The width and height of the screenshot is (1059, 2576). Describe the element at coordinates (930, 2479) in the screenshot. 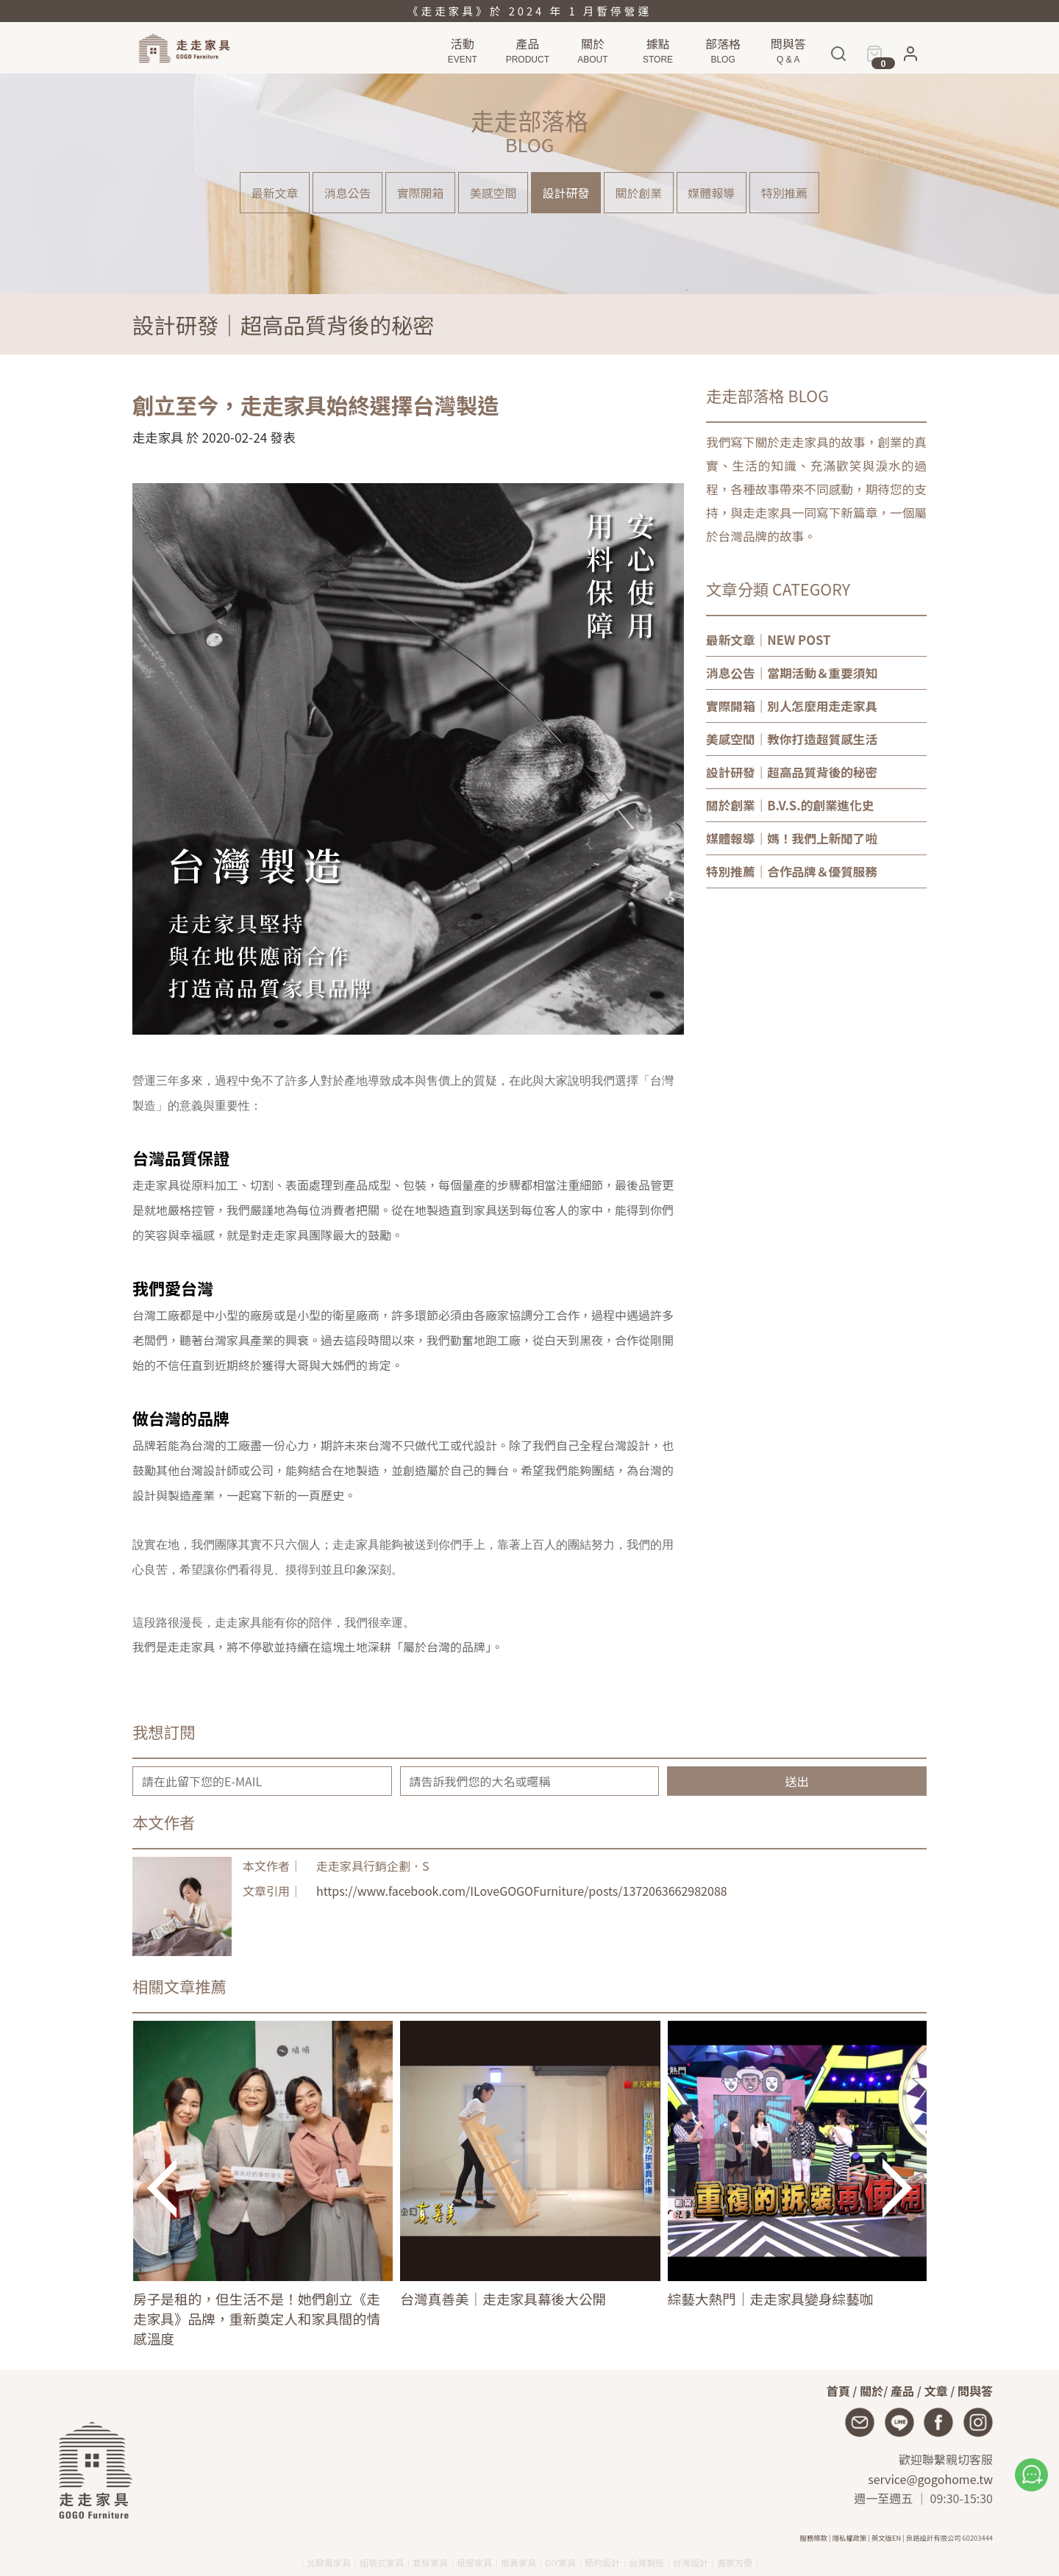

I see `service@gogohome.tw` at that location.